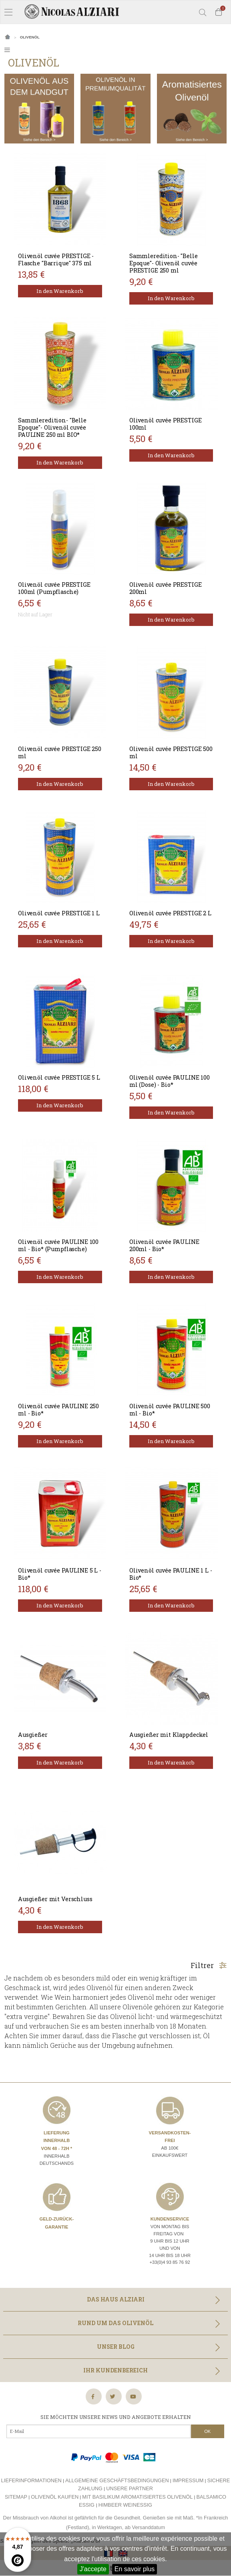 The image size is (231, 2576). I want to click on Mit basilikum aromatisiertes olivenöl, so click(137, 2497).